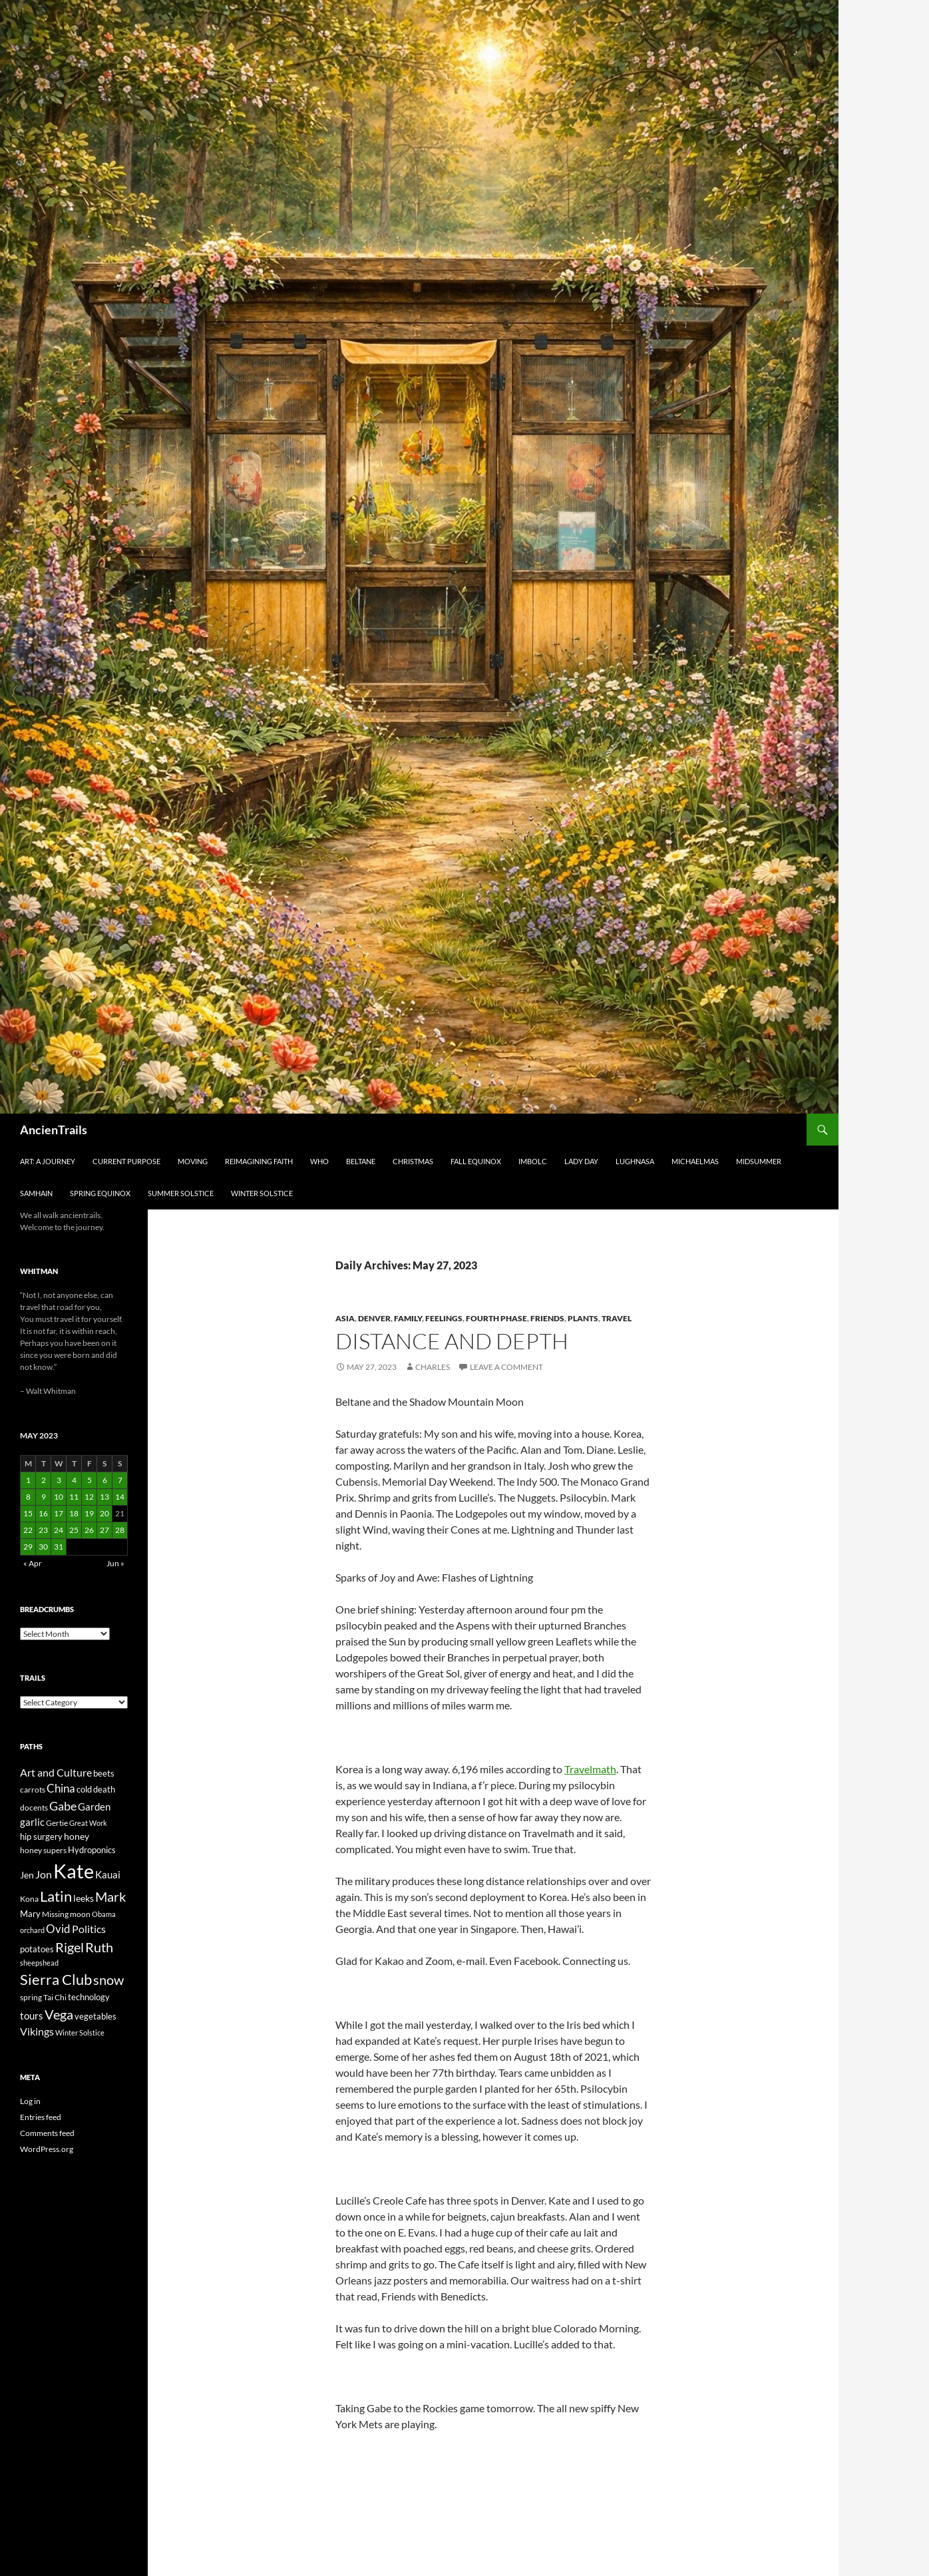 Image resolution: width=929 pixels, height=2576 pixels. Describe the element at coordinates (58, 1547) in the screenshot. I see `31 [Posts published on May 31, 2023]` at that location.